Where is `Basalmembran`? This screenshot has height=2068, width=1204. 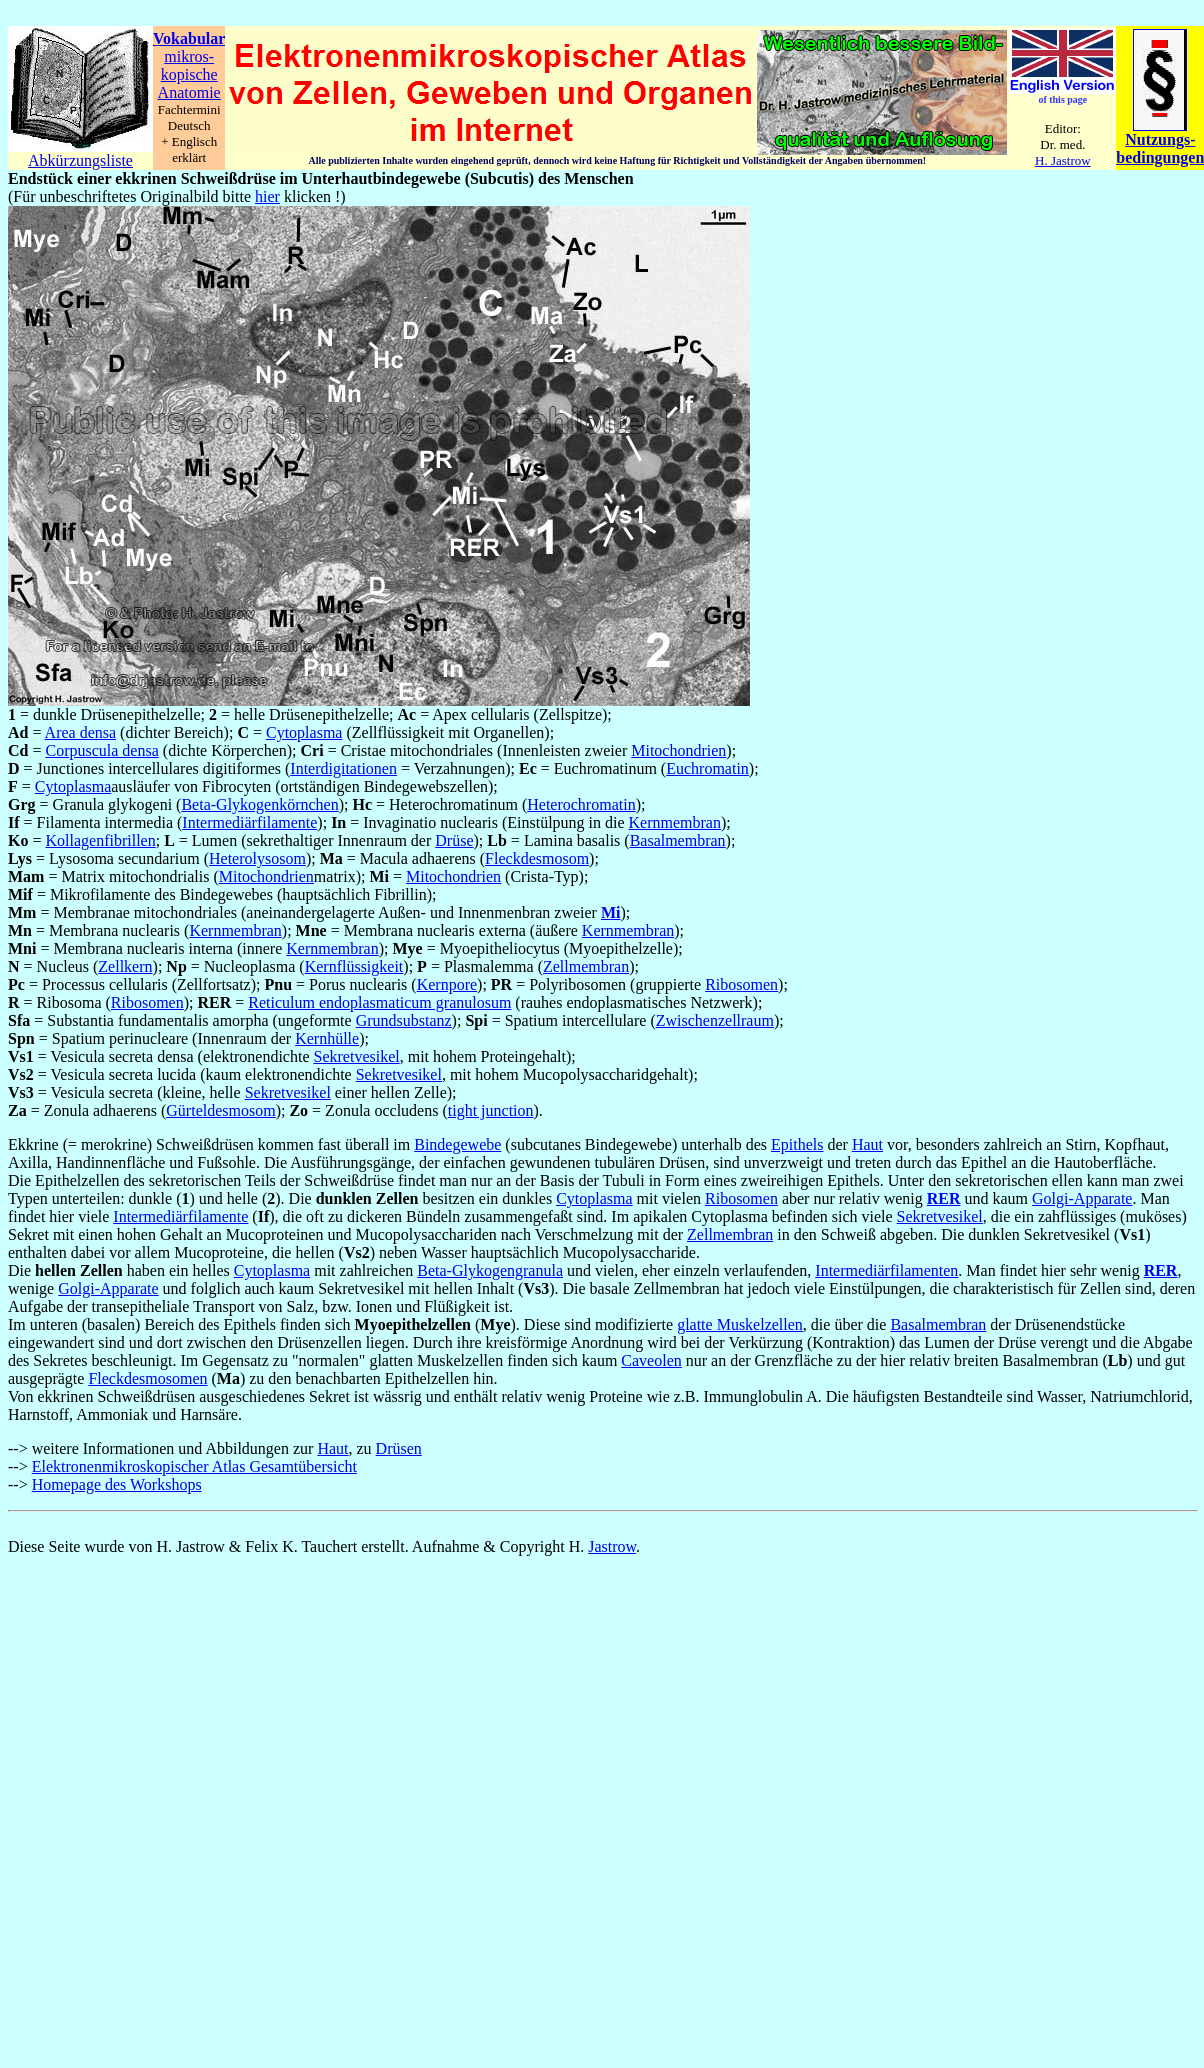 Basalmembran is located at coordinates (678, 840).